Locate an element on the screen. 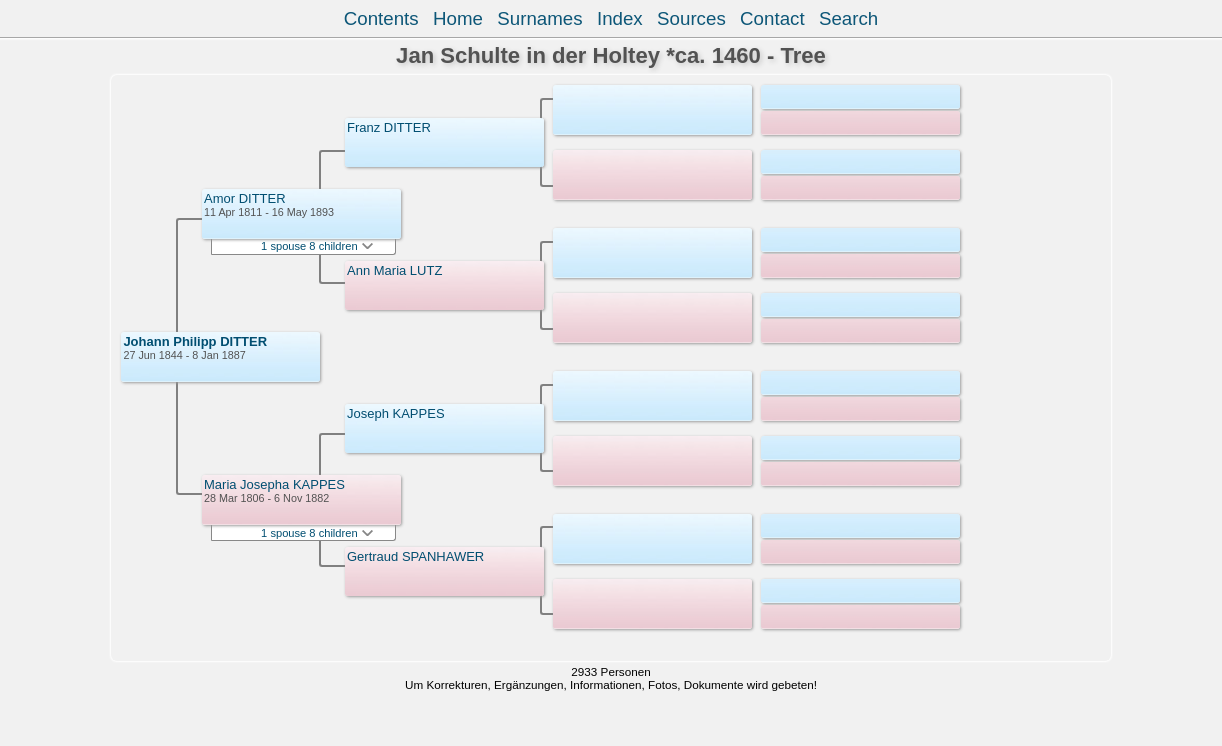 The image size is (1222, 746). Johann Philipp DITTER is located at coordinates (195, 341).